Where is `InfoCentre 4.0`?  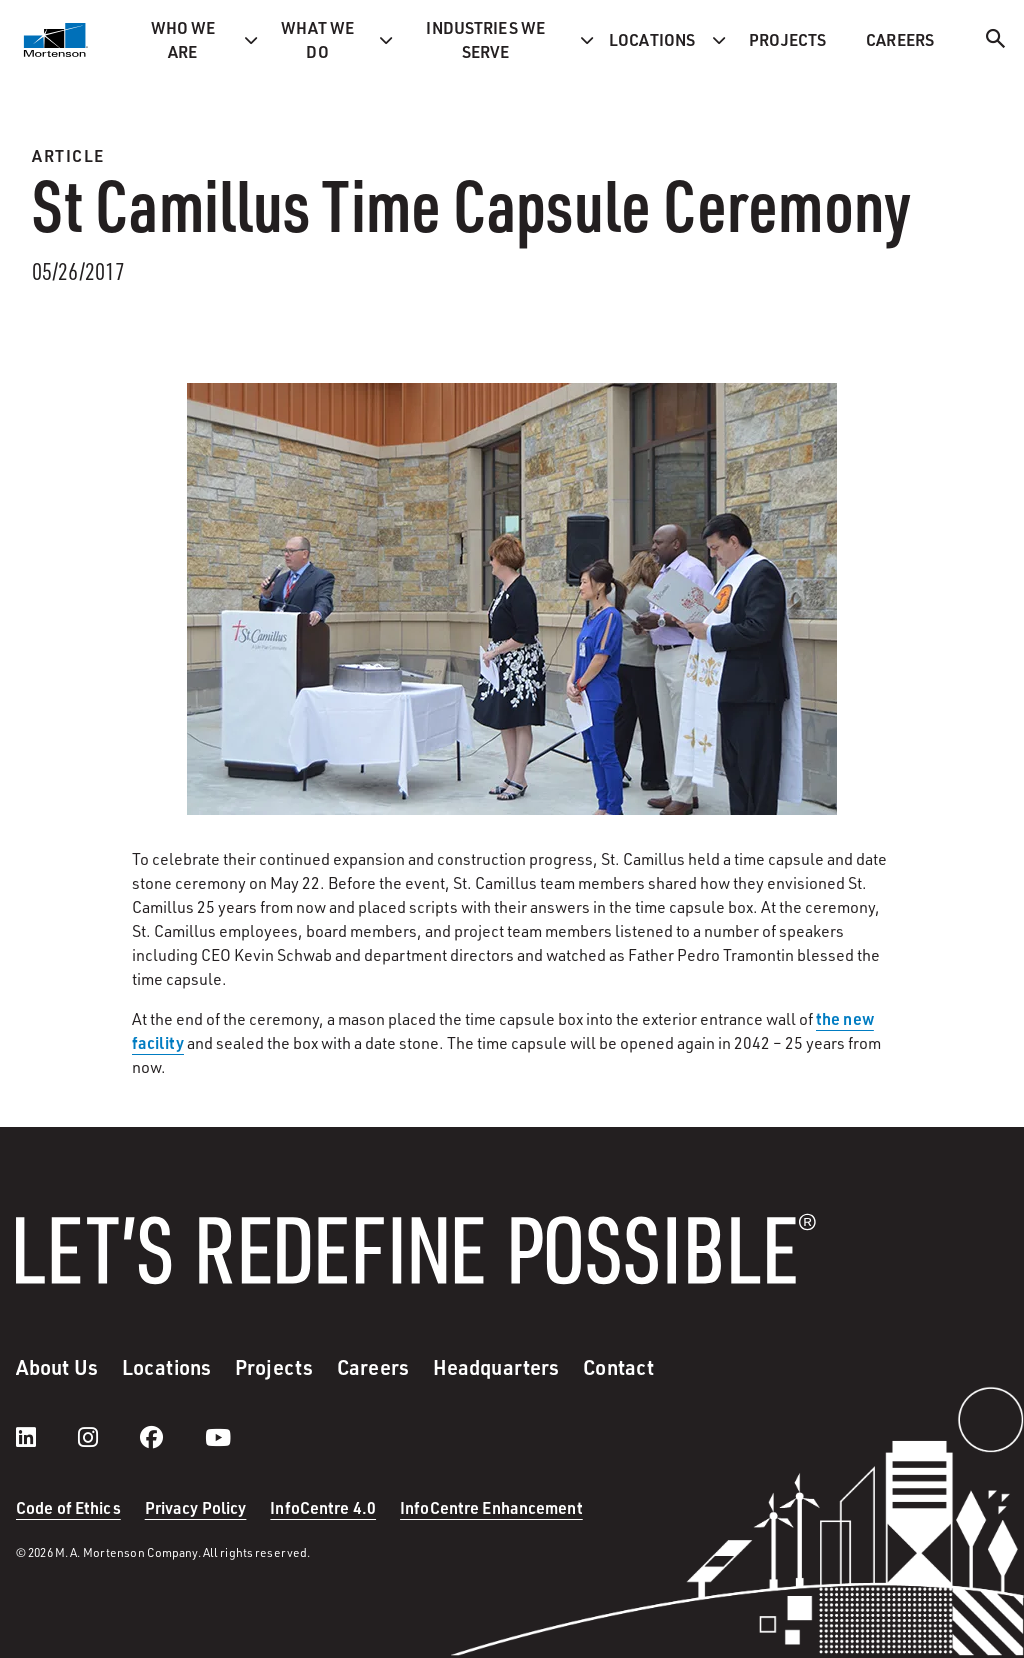 InfoCentre 4.0 is located at coordinates (323, 1507).